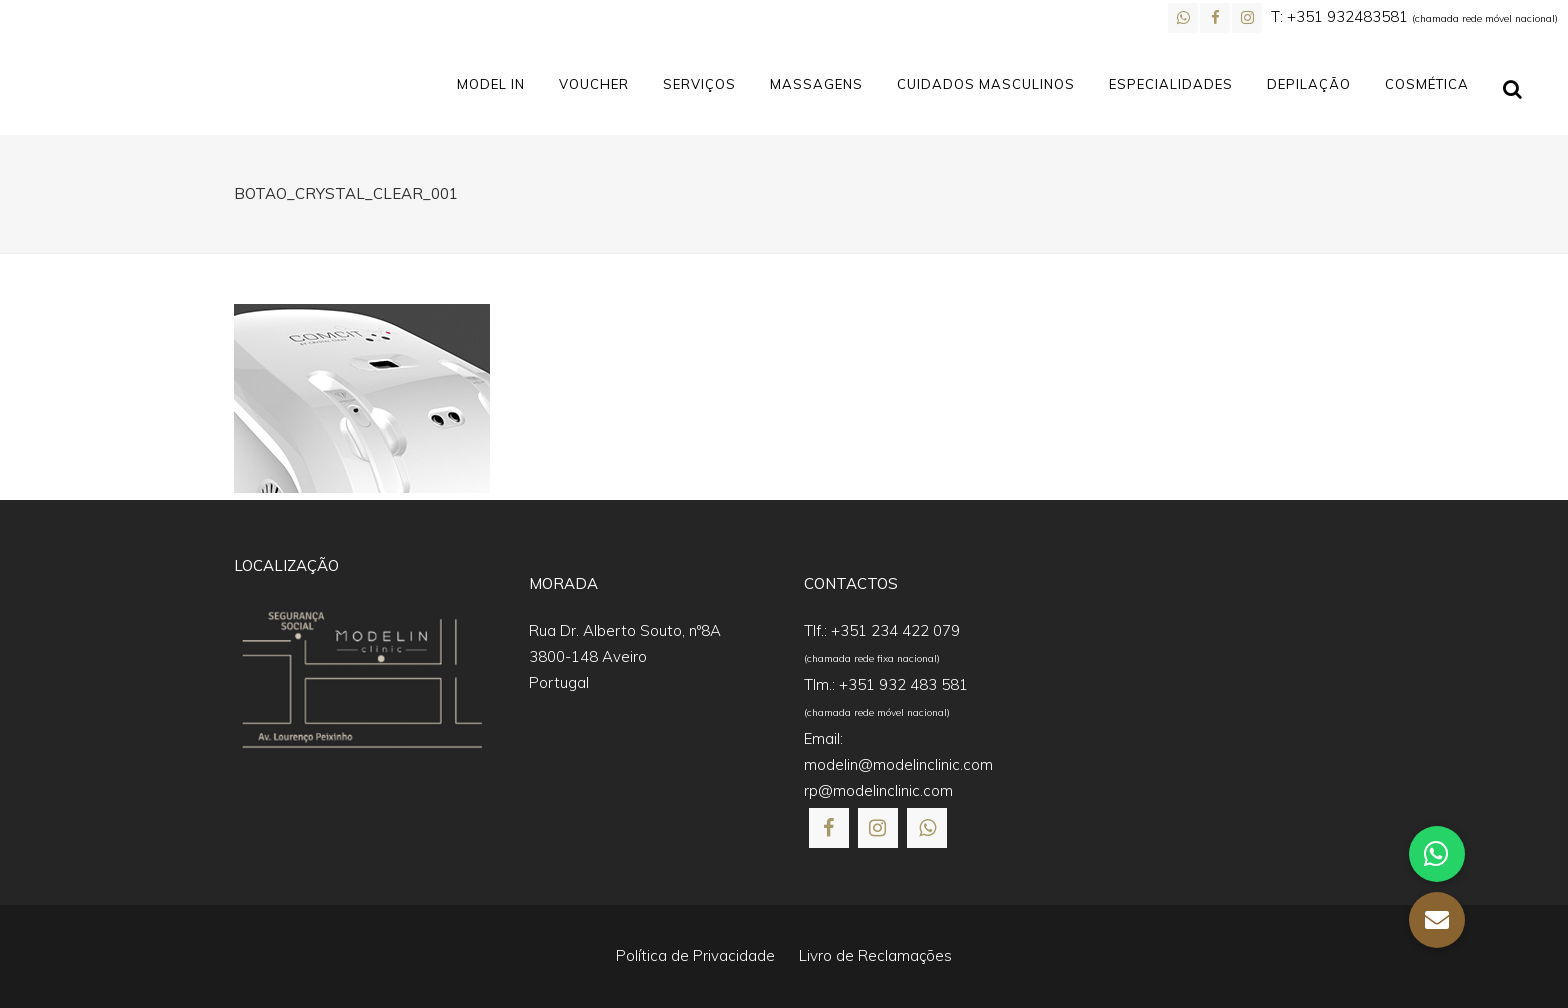 Image resolution: width=1568 pixels, height=1008 pixels. What do you see at coordinates (898, 764) in the screenshot?
I see `modelin@modelinclinic.com` at bounding box center [898, 764].